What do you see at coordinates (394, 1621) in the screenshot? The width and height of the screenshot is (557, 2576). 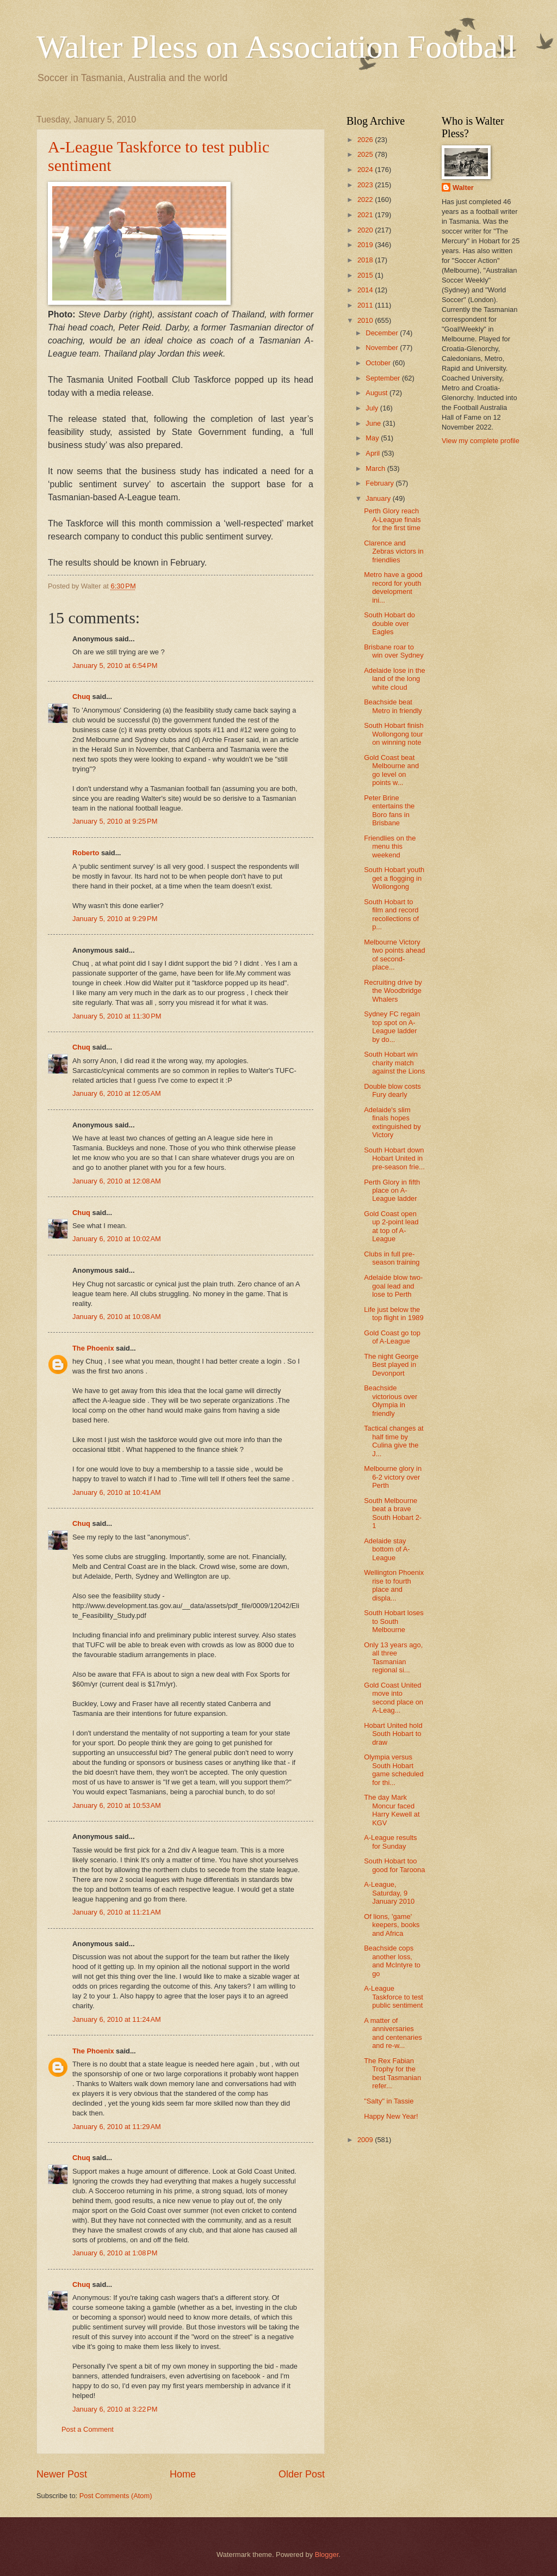 I see `South Hobart loses to South Melbourne` at bounding box center [394, 1621].